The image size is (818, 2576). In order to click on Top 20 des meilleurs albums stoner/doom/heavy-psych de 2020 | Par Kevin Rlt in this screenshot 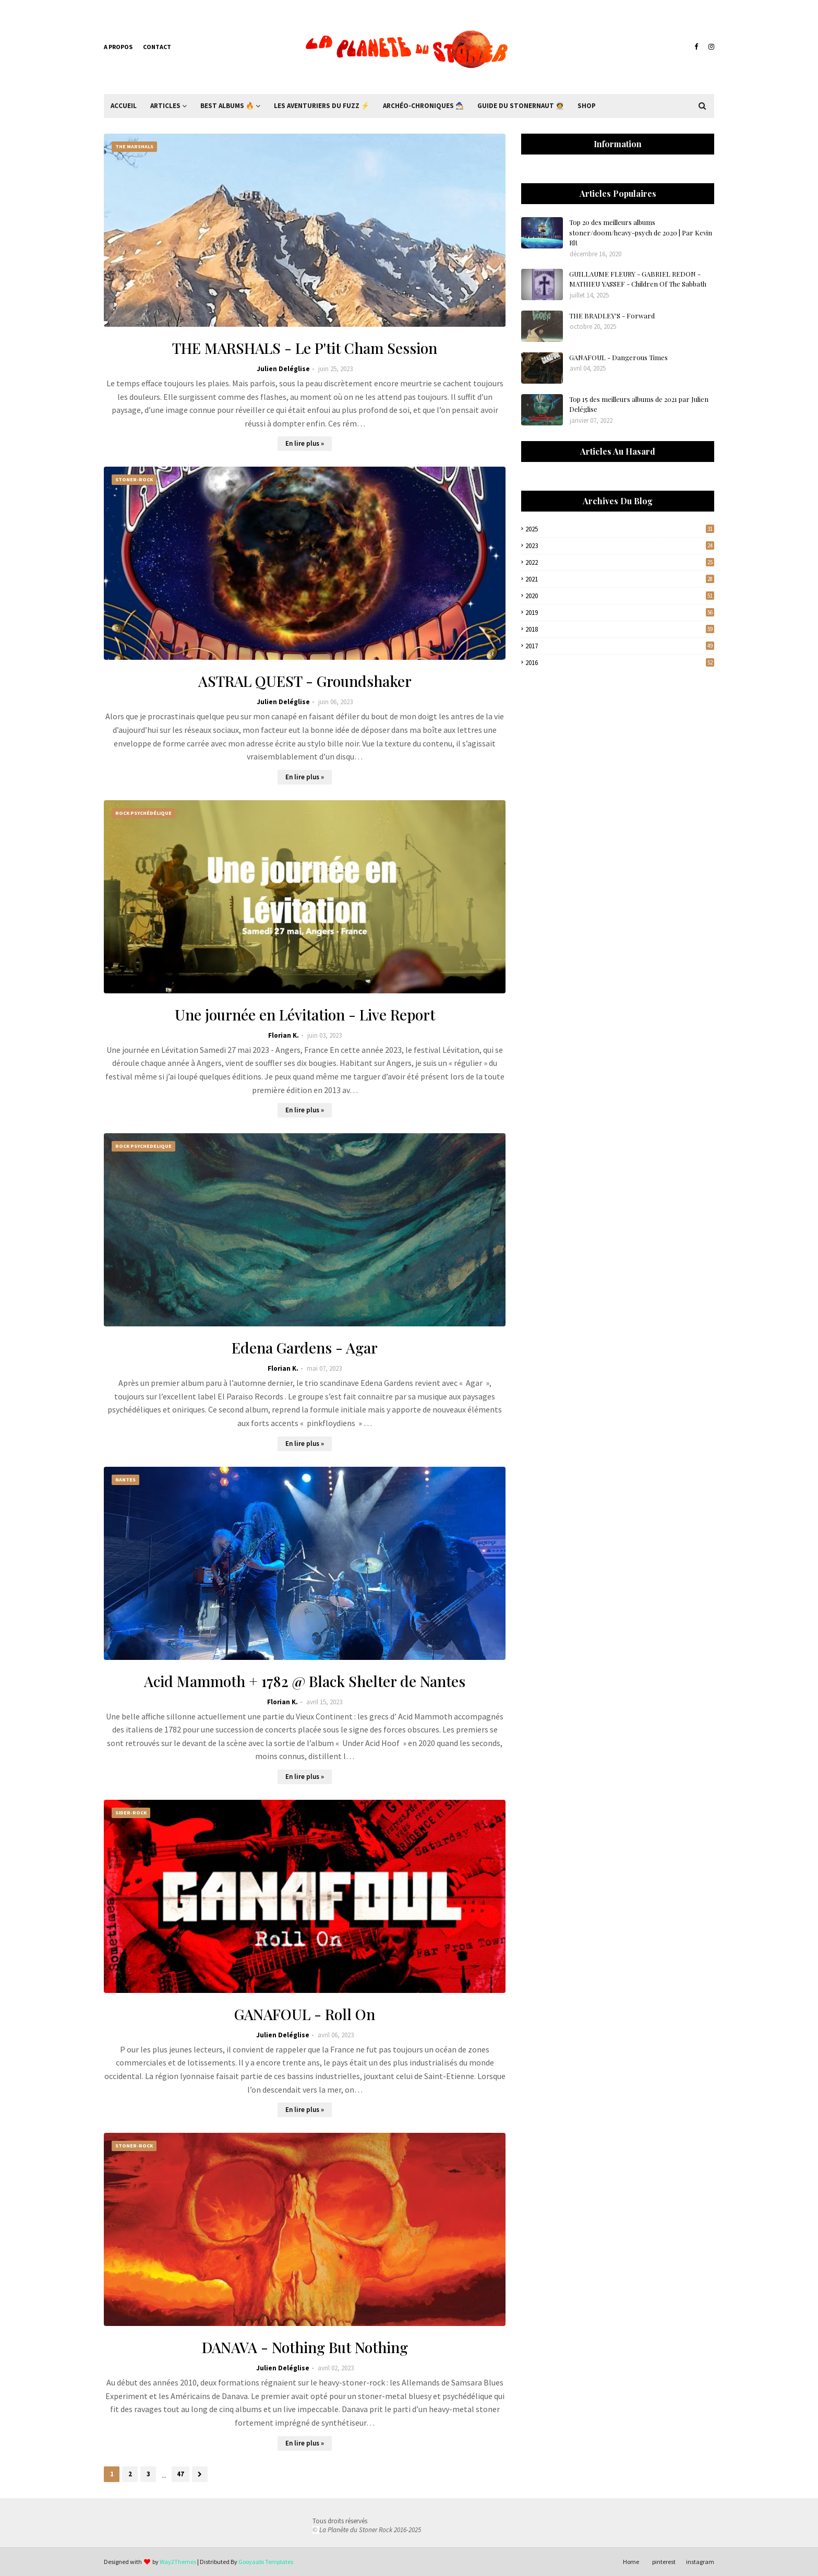, I will do `click(640, 232)`.